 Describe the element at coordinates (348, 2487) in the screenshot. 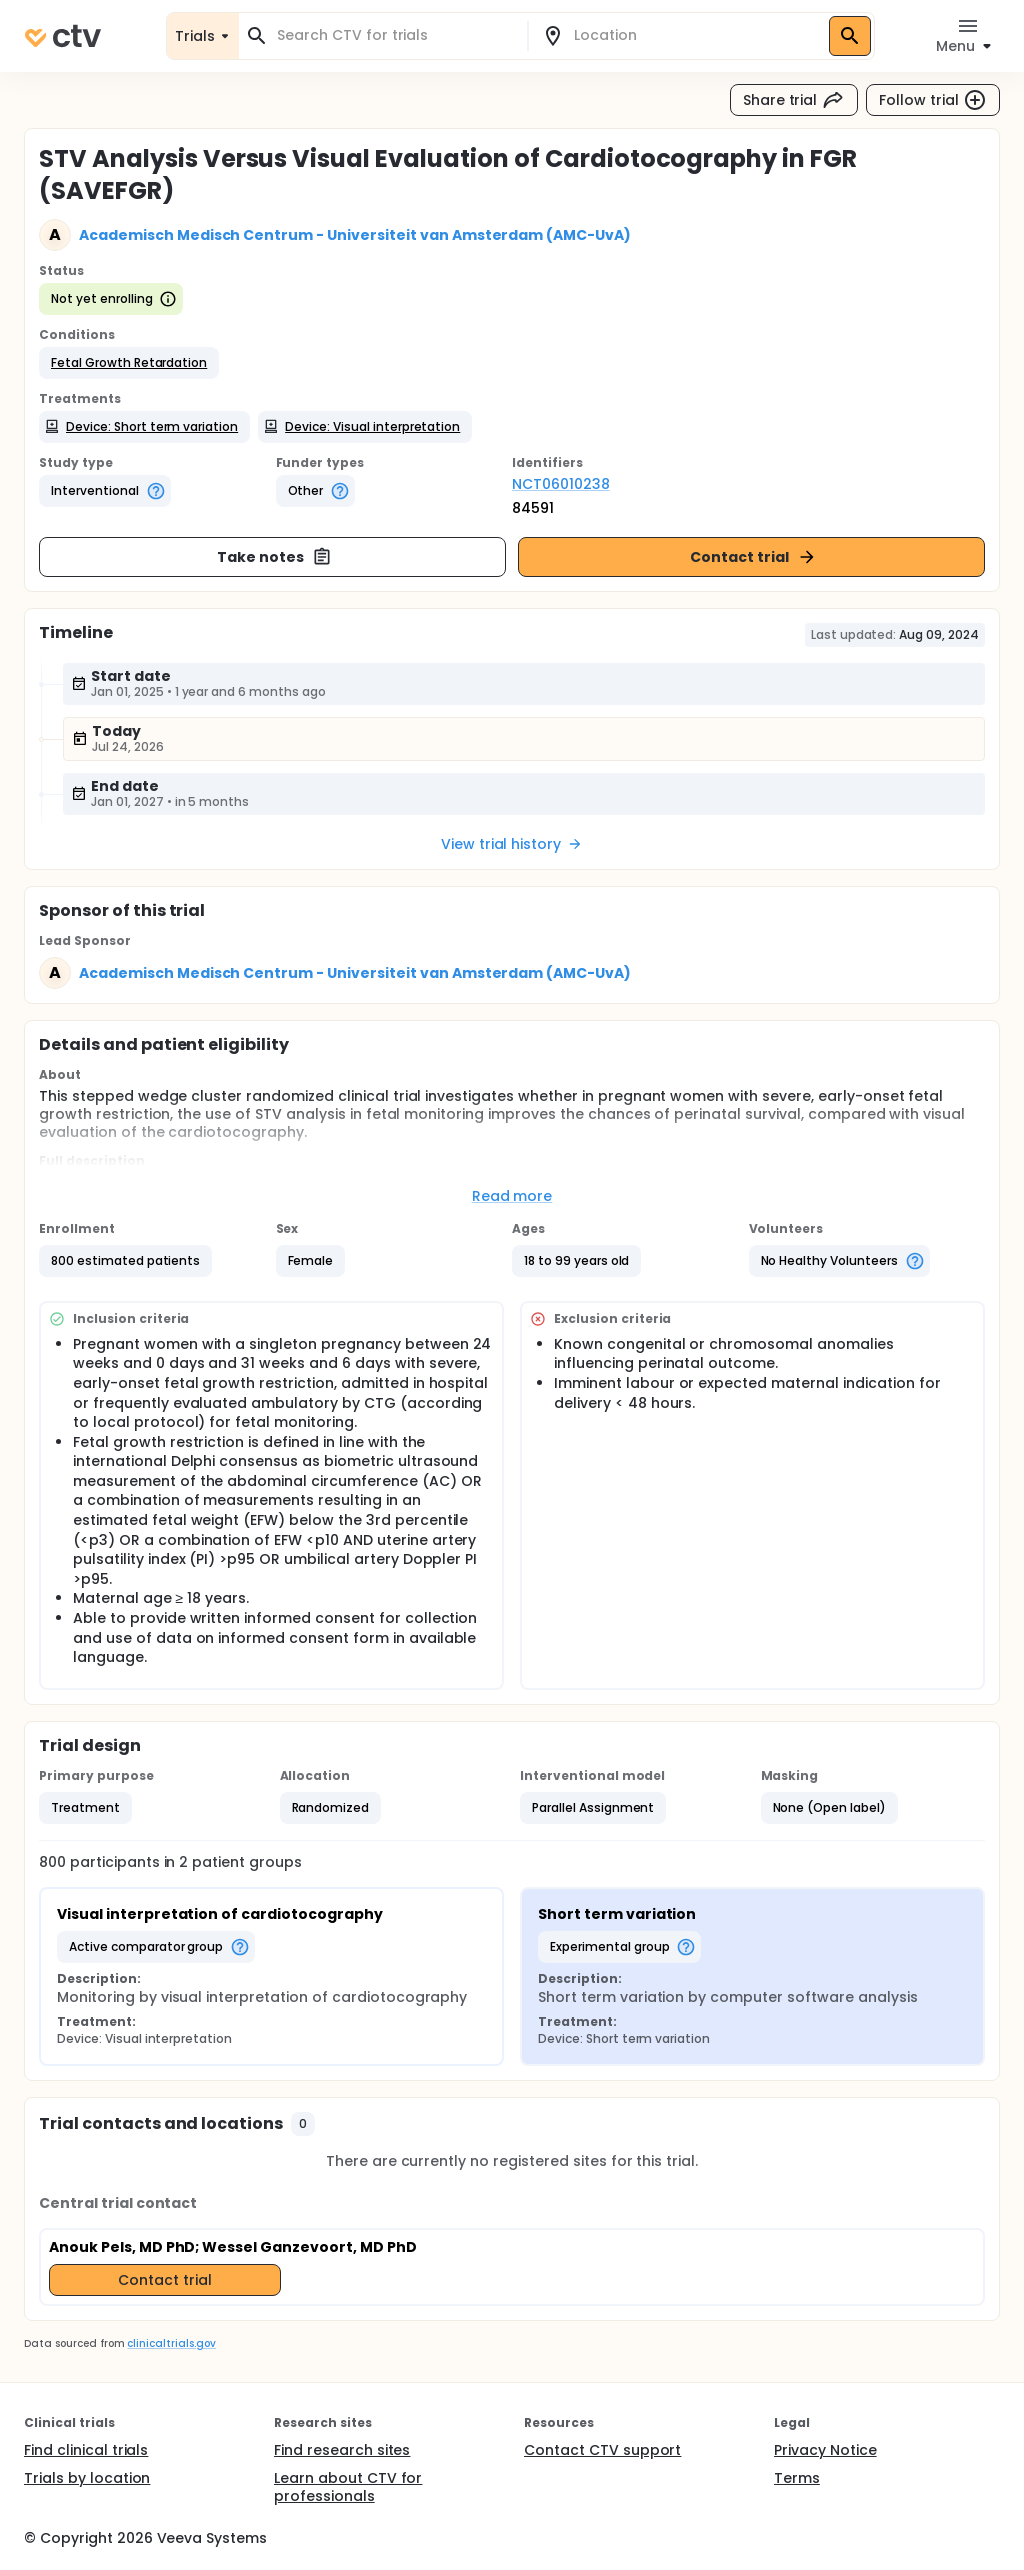

I see `Learn about CTV for professionals` at that location.